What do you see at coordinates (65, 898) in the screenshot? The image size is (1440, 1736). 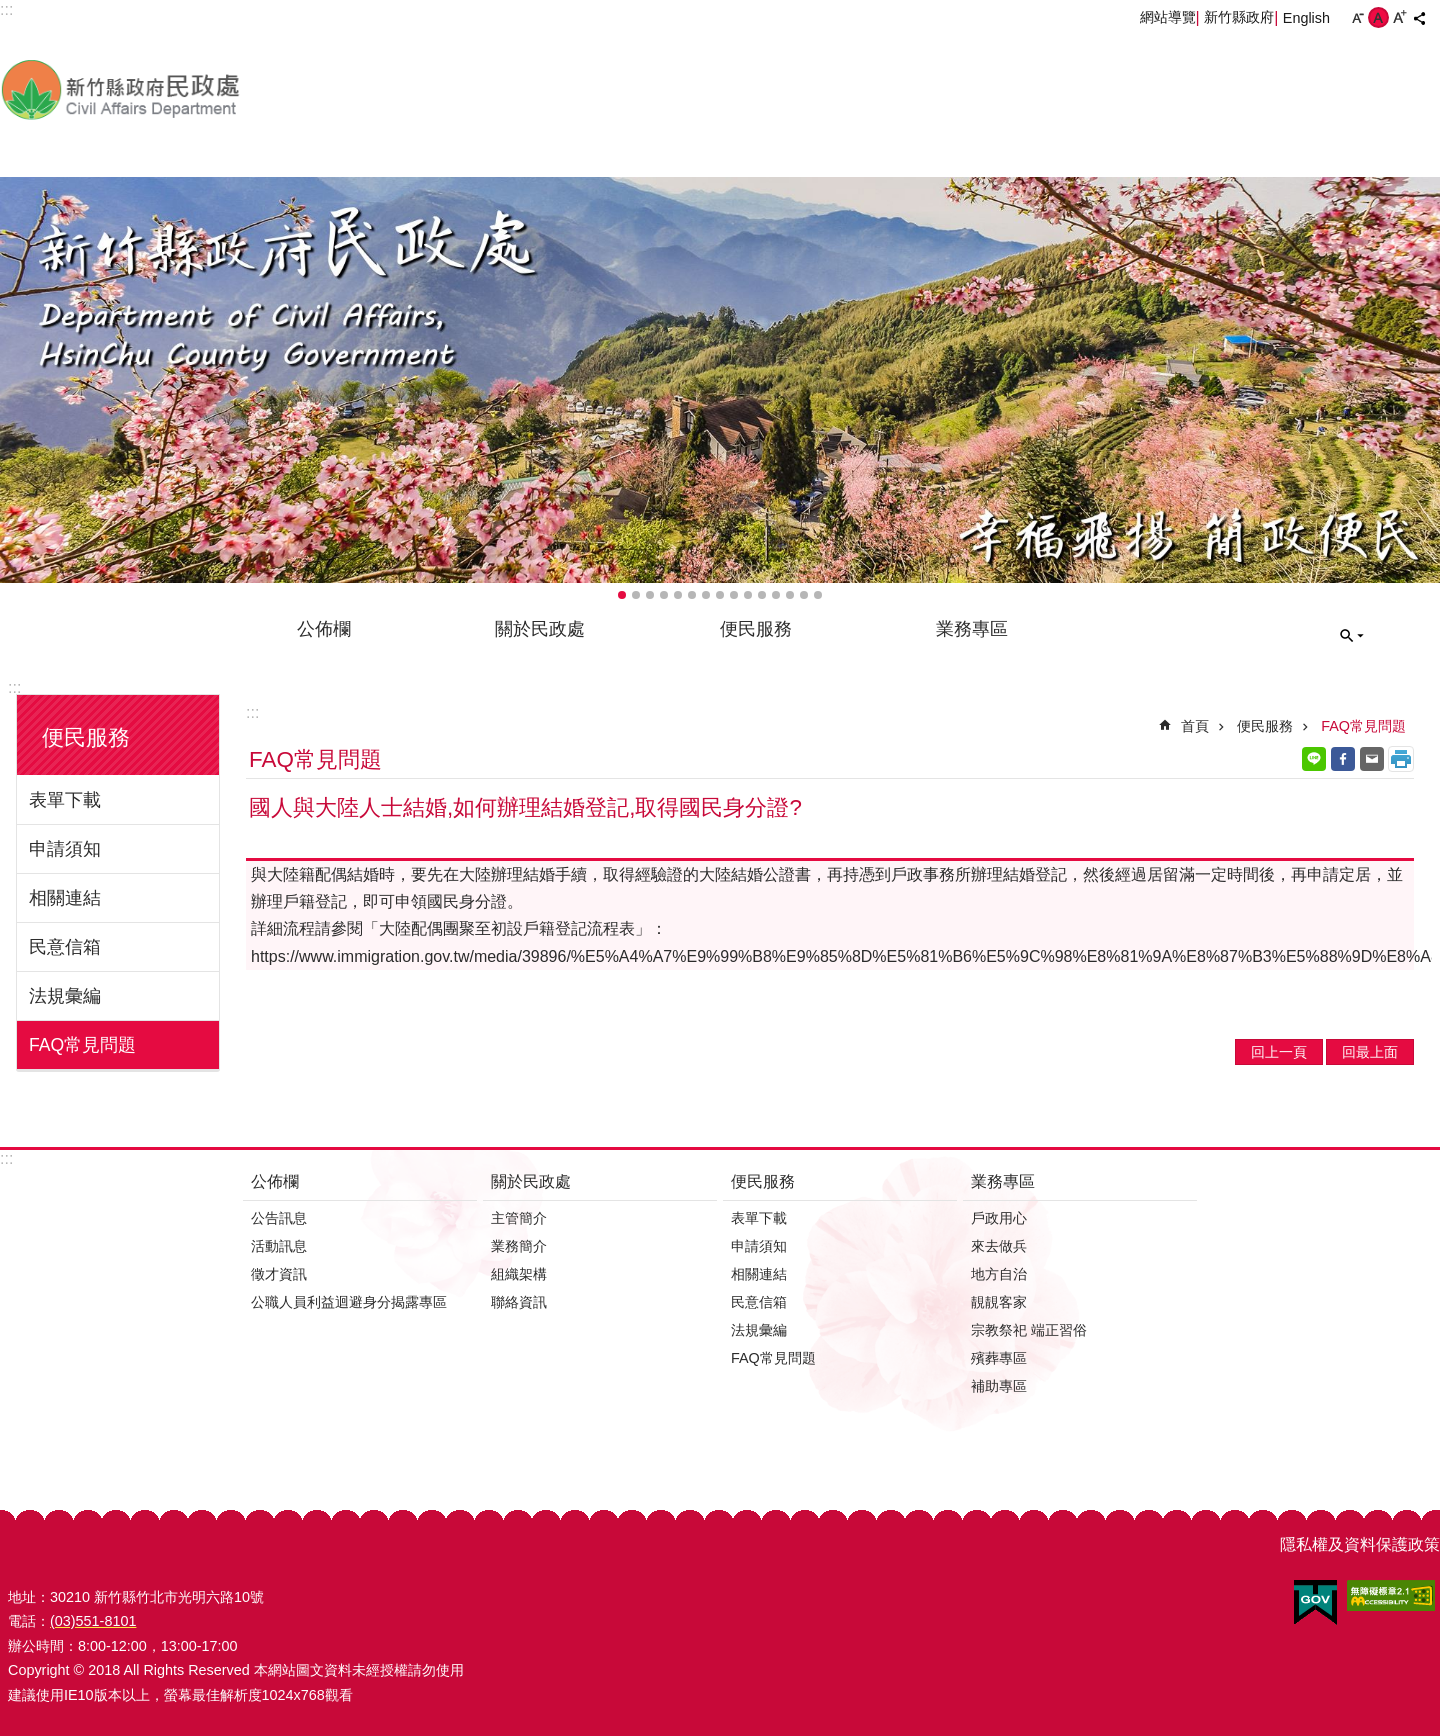 I see `相關連結` at bounding box center [65, 898].